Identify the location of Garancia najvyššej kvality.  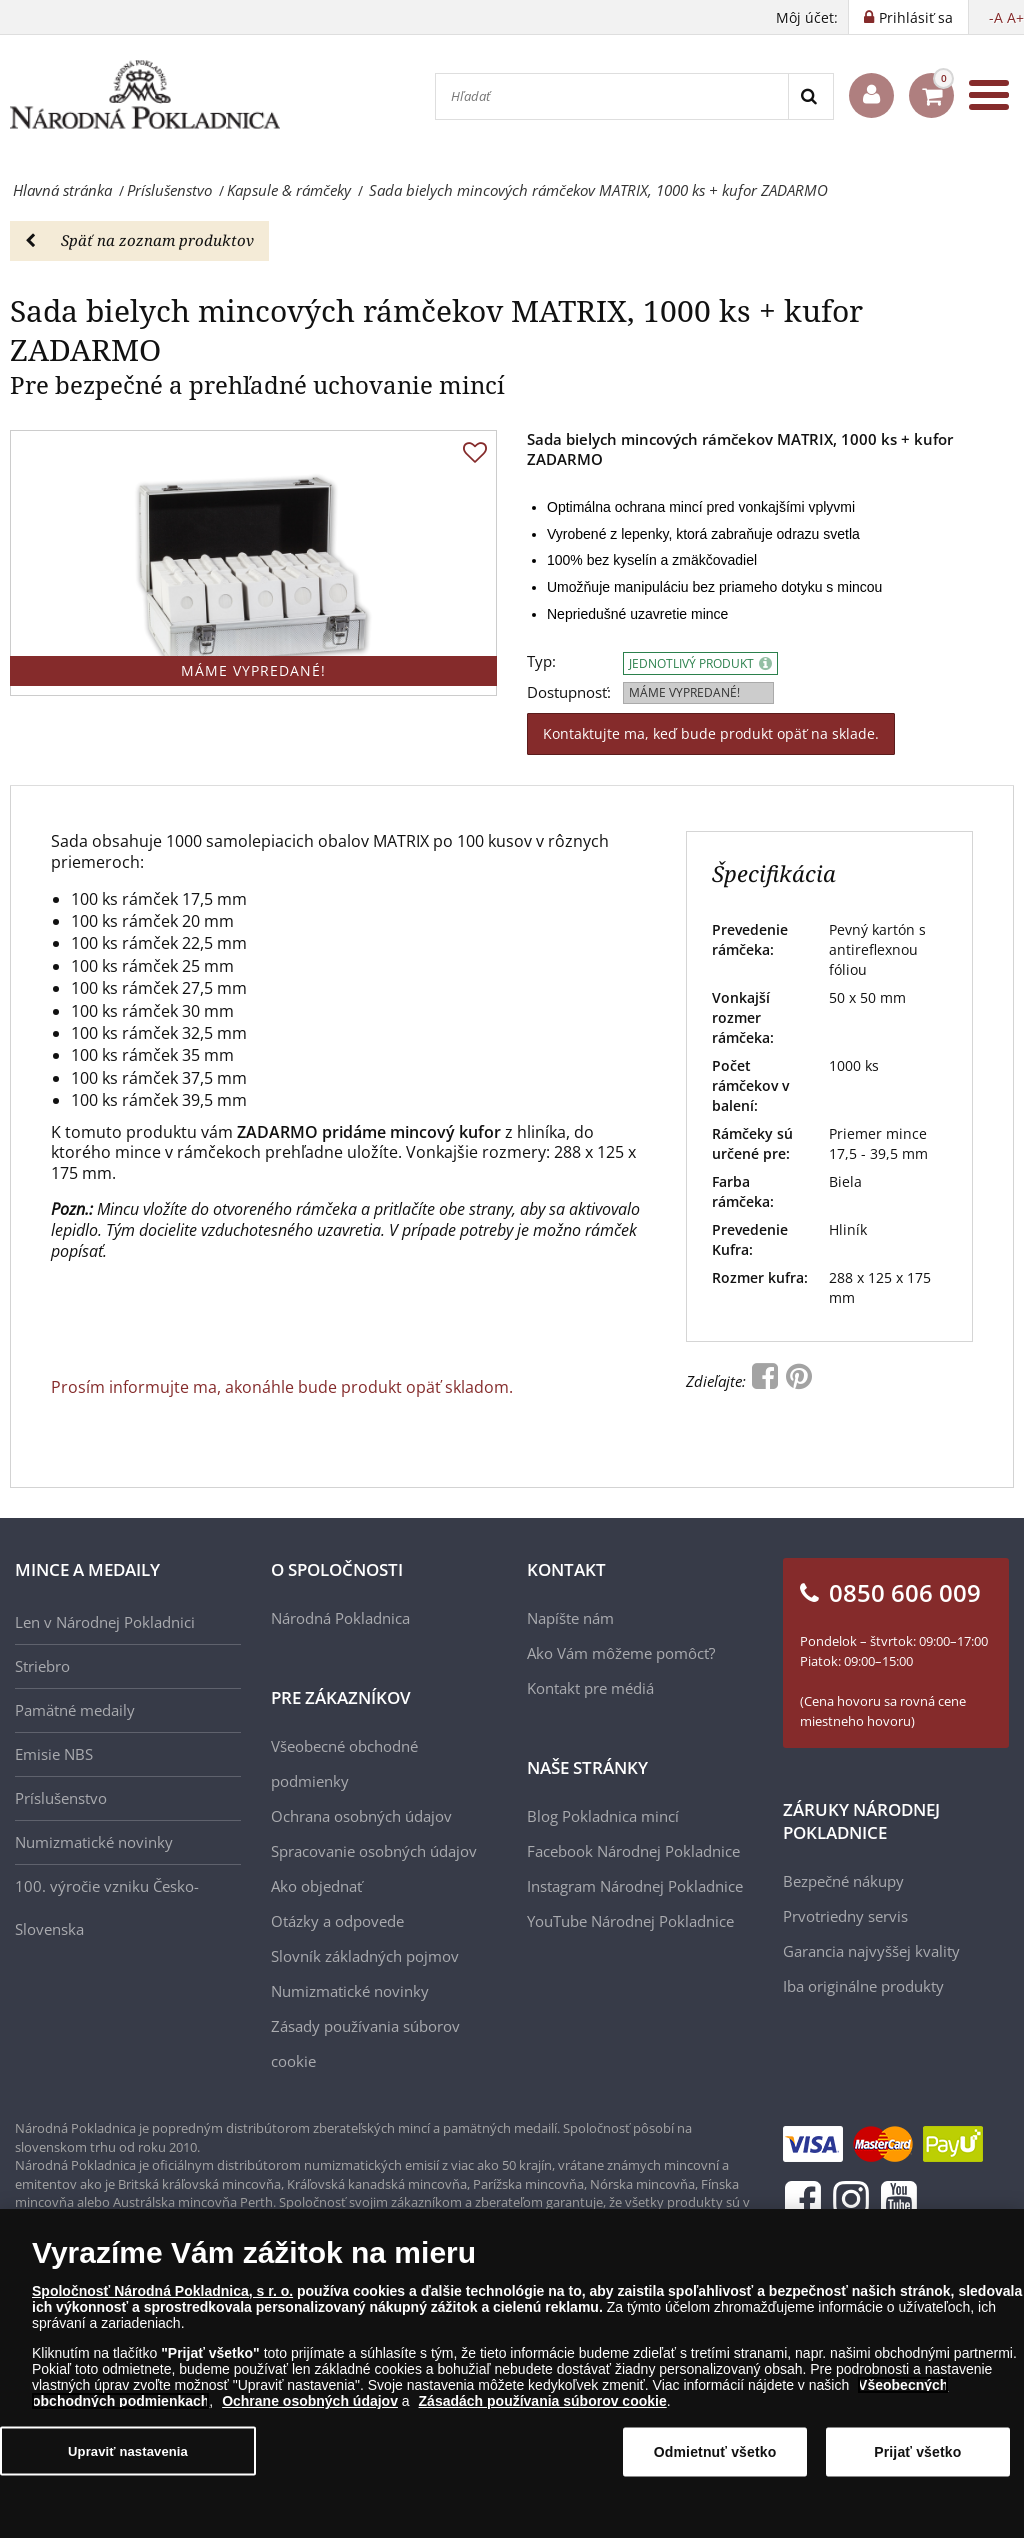
(871, 1951).